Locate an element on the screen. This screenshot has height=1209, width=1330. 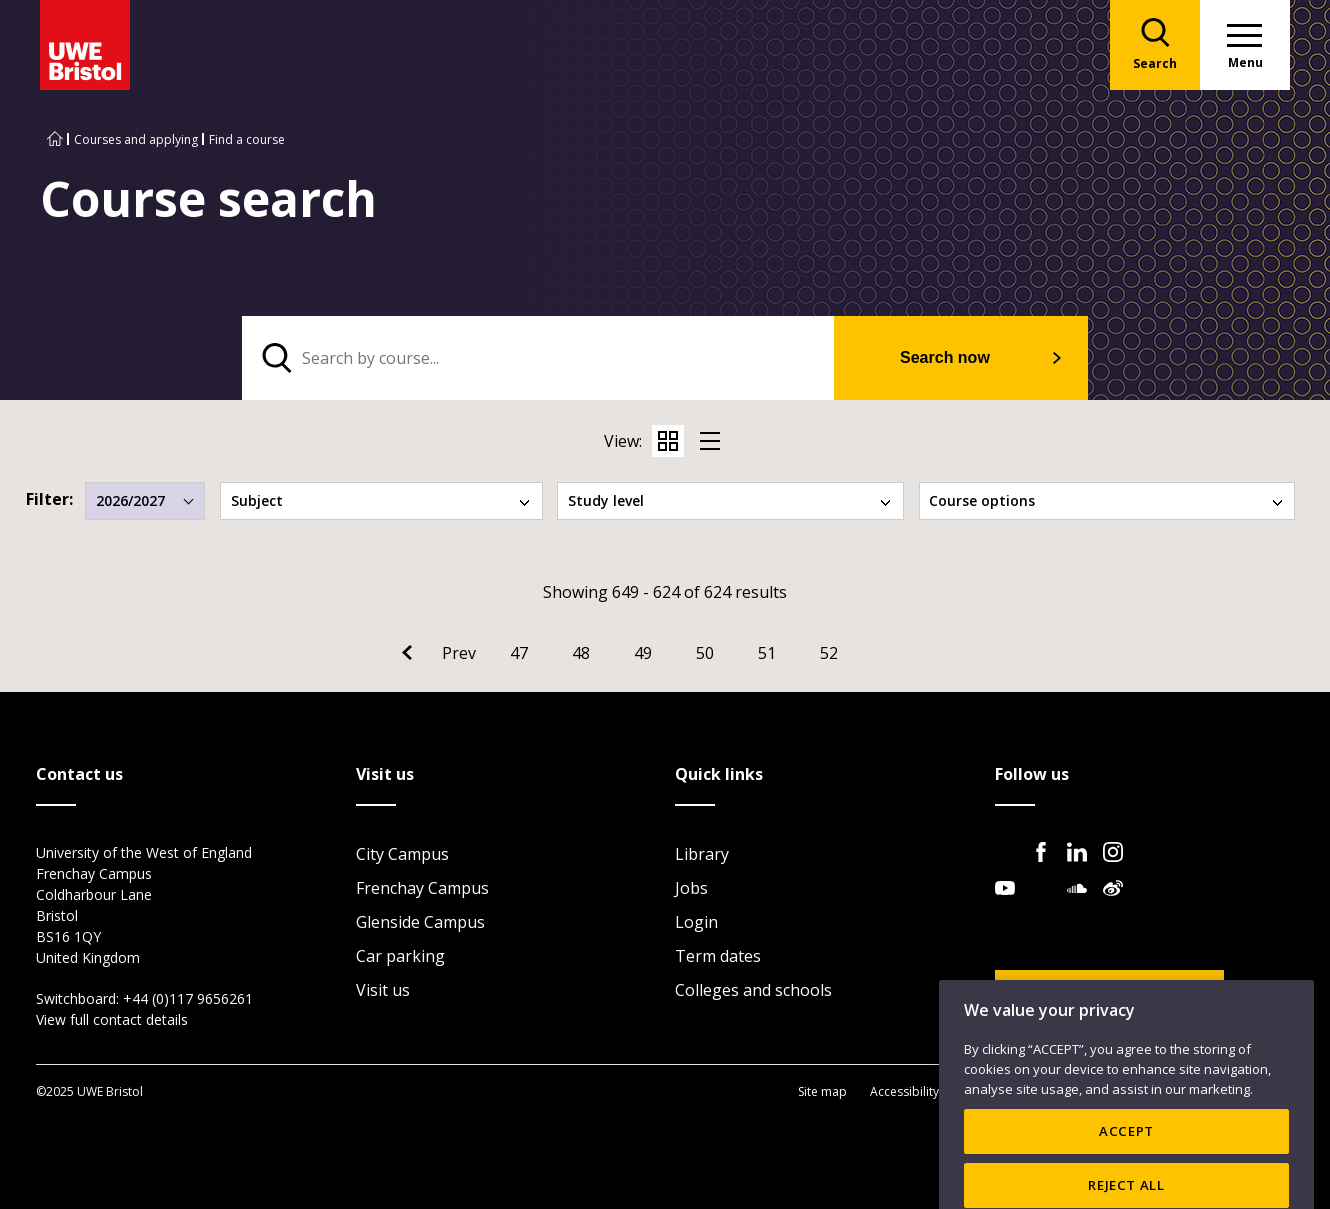
2026/2027 is located at coordinates (144, 500).